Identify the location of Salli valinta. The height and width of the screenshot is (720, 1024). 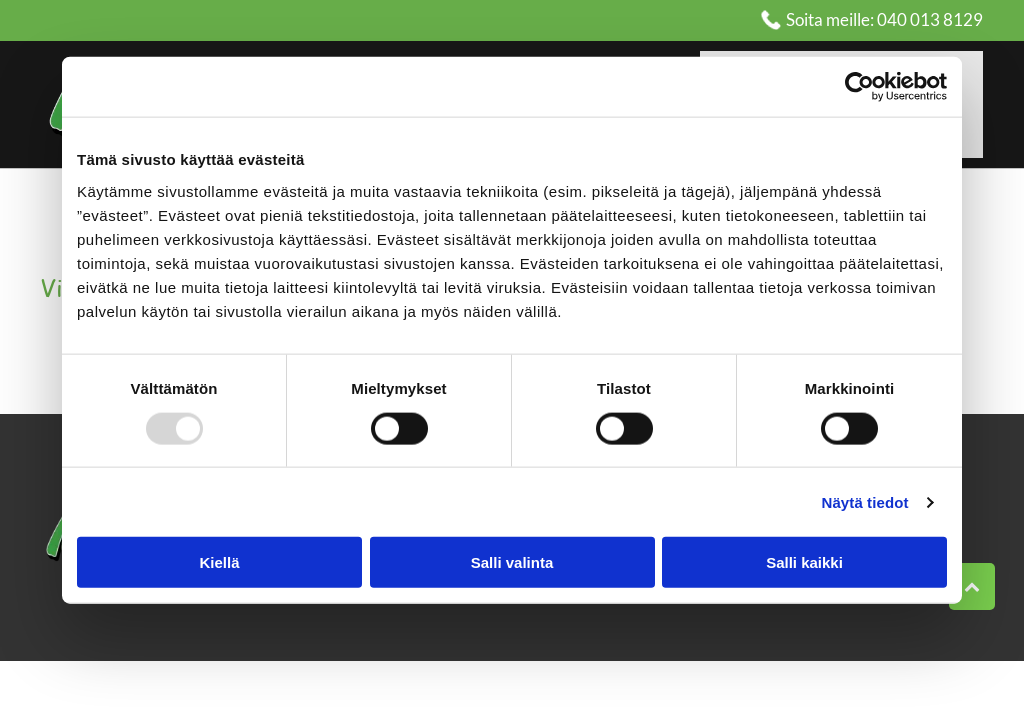
(512, 562).